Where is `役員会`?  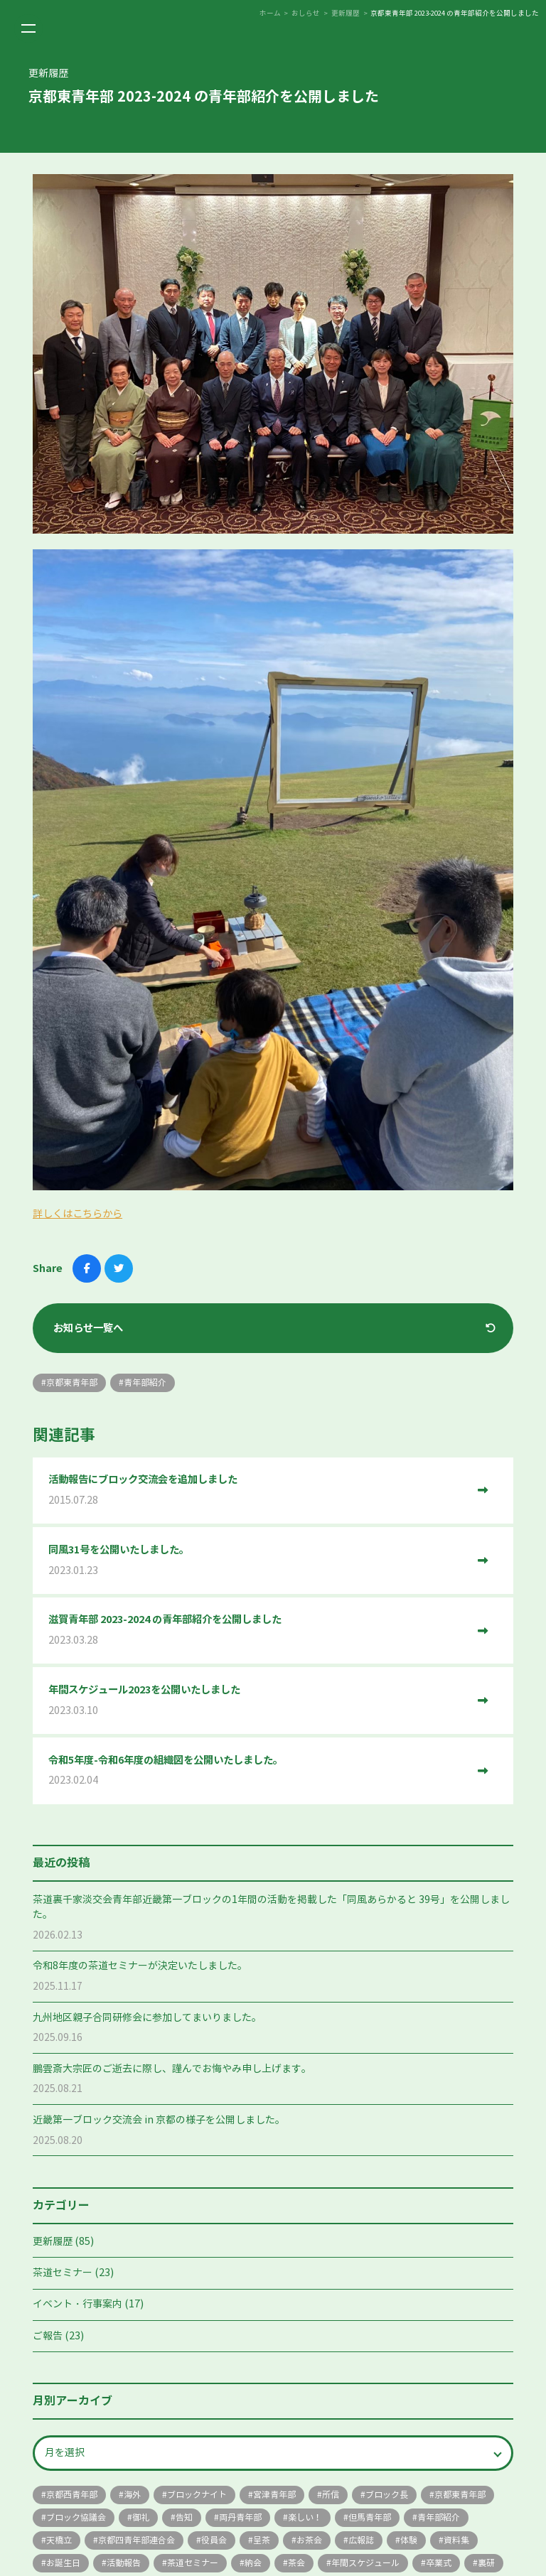 役員会 is located at coordinates (214, 2540).